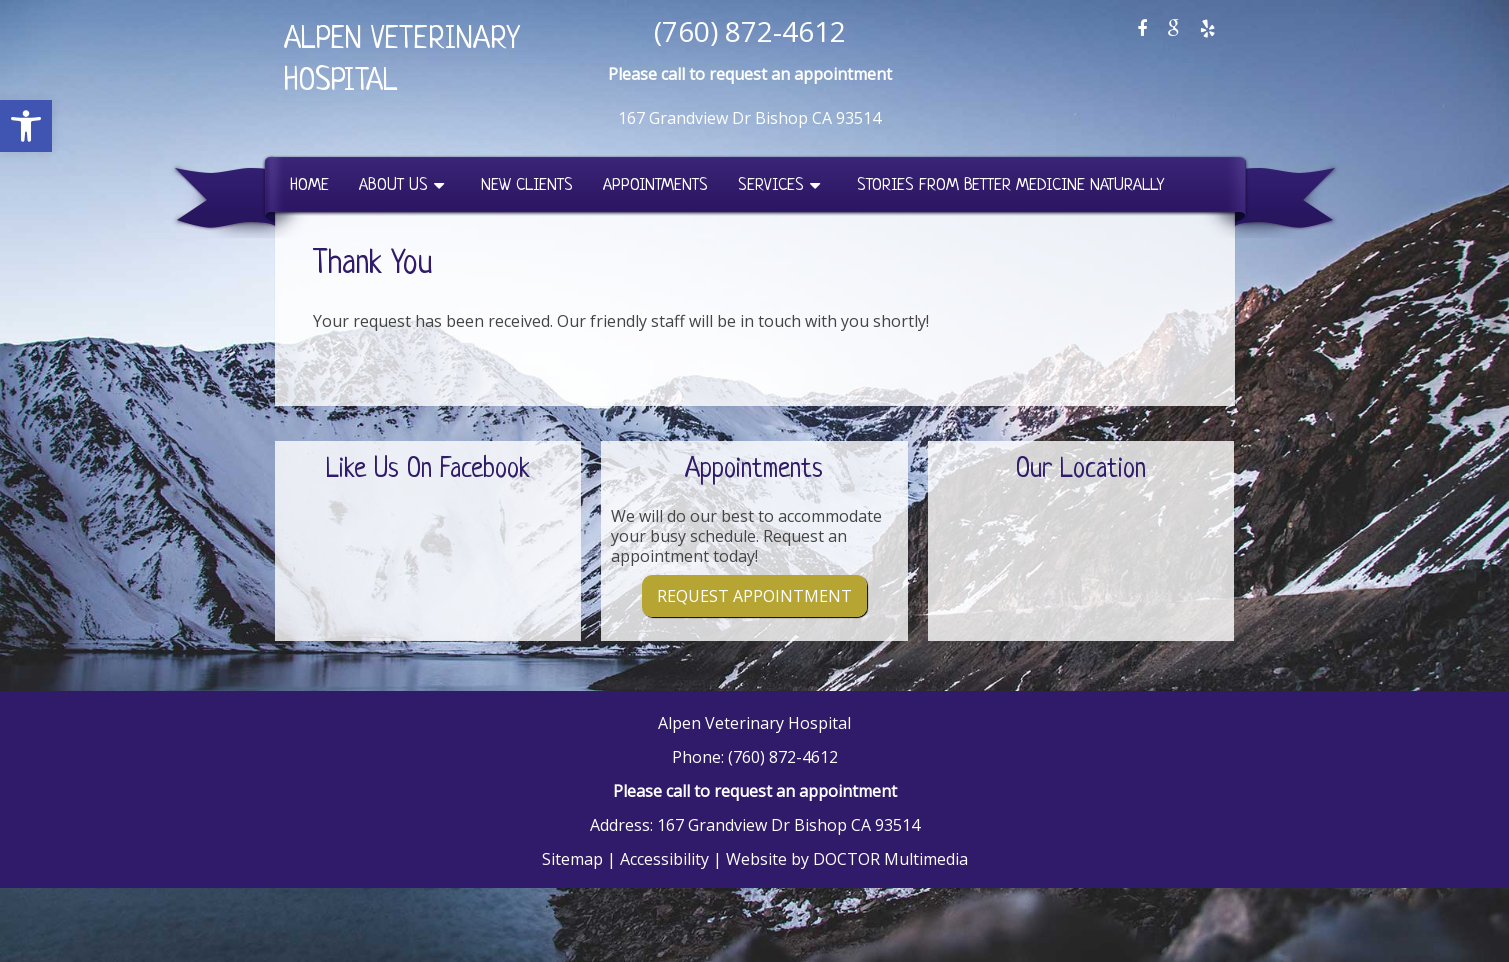 This screenshot has width=1509, height=962. I want to click on Website by DOCTOR Multimedia, so click(847, 859).